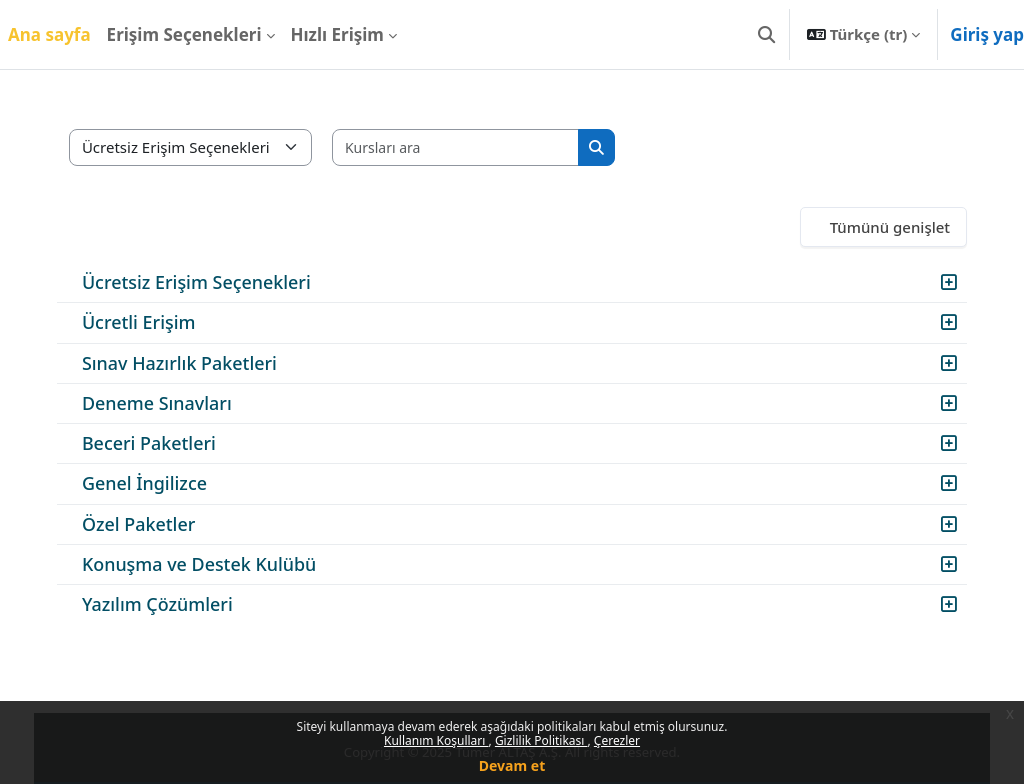 The width and height of the screenshot is (1024, 784). I want to click on Çerezler, so click(617, 740).